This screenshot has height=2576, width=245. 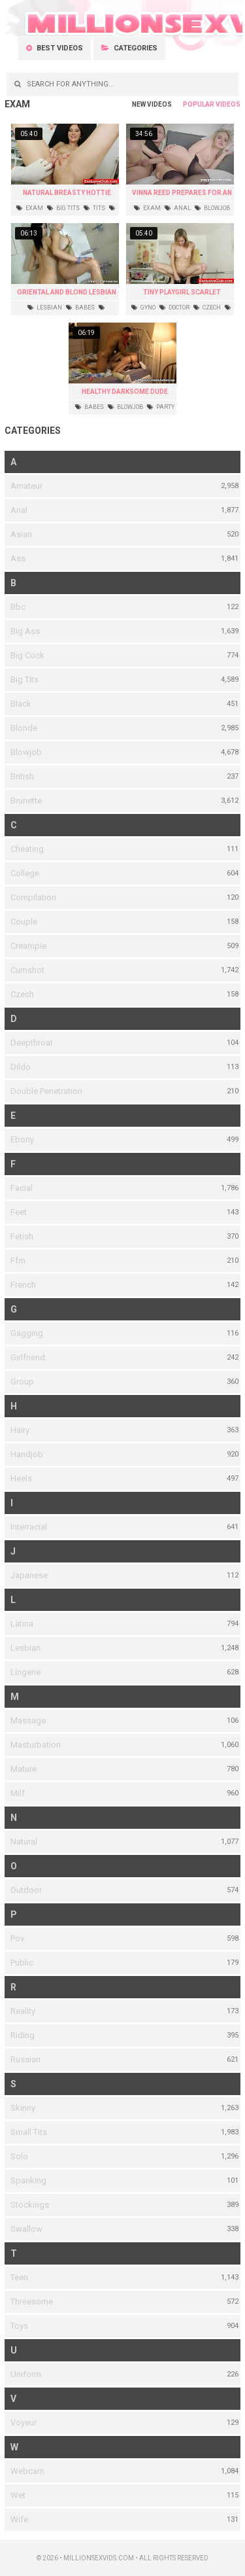 I want to click on Blonde, so click(x=23, y=728).